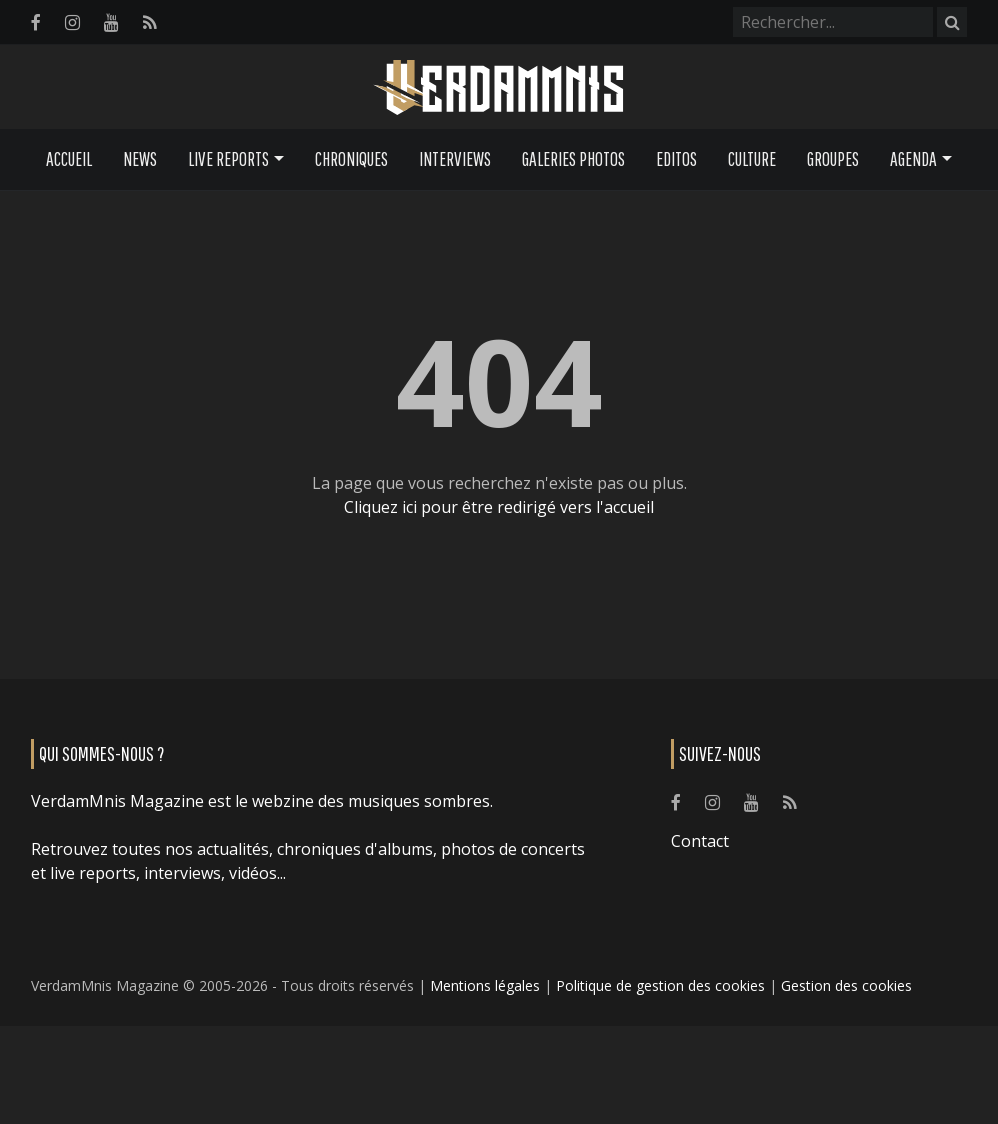  I want to click on Galeries Photos, so click(573, 159).